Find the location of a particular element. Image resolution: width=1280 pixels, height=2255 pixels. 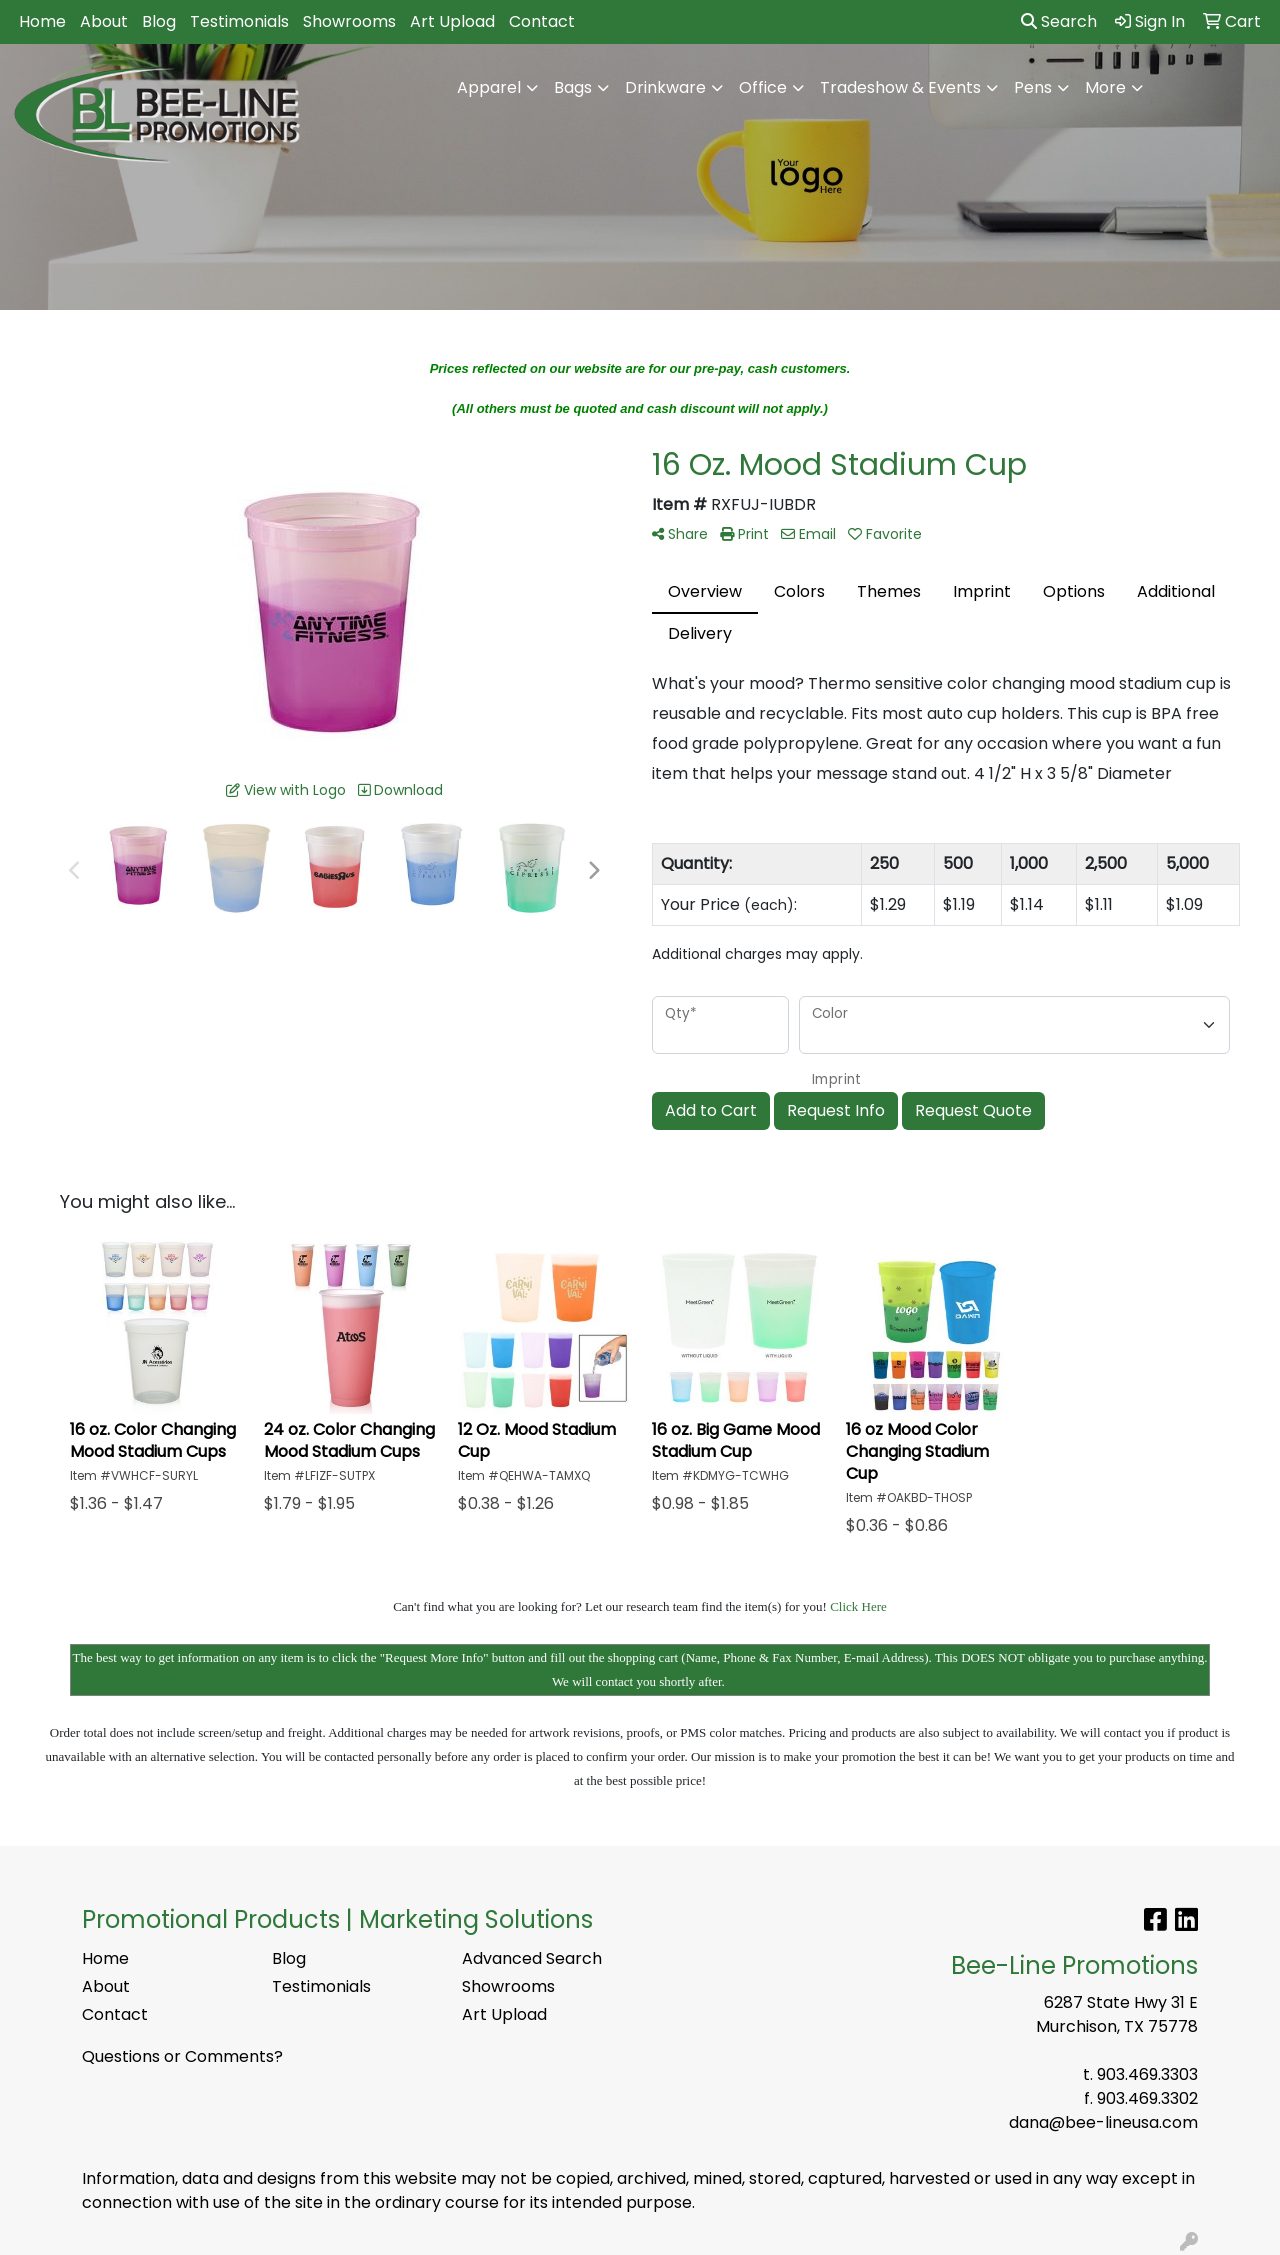

Art Upload is located at coordinates (452, 21).